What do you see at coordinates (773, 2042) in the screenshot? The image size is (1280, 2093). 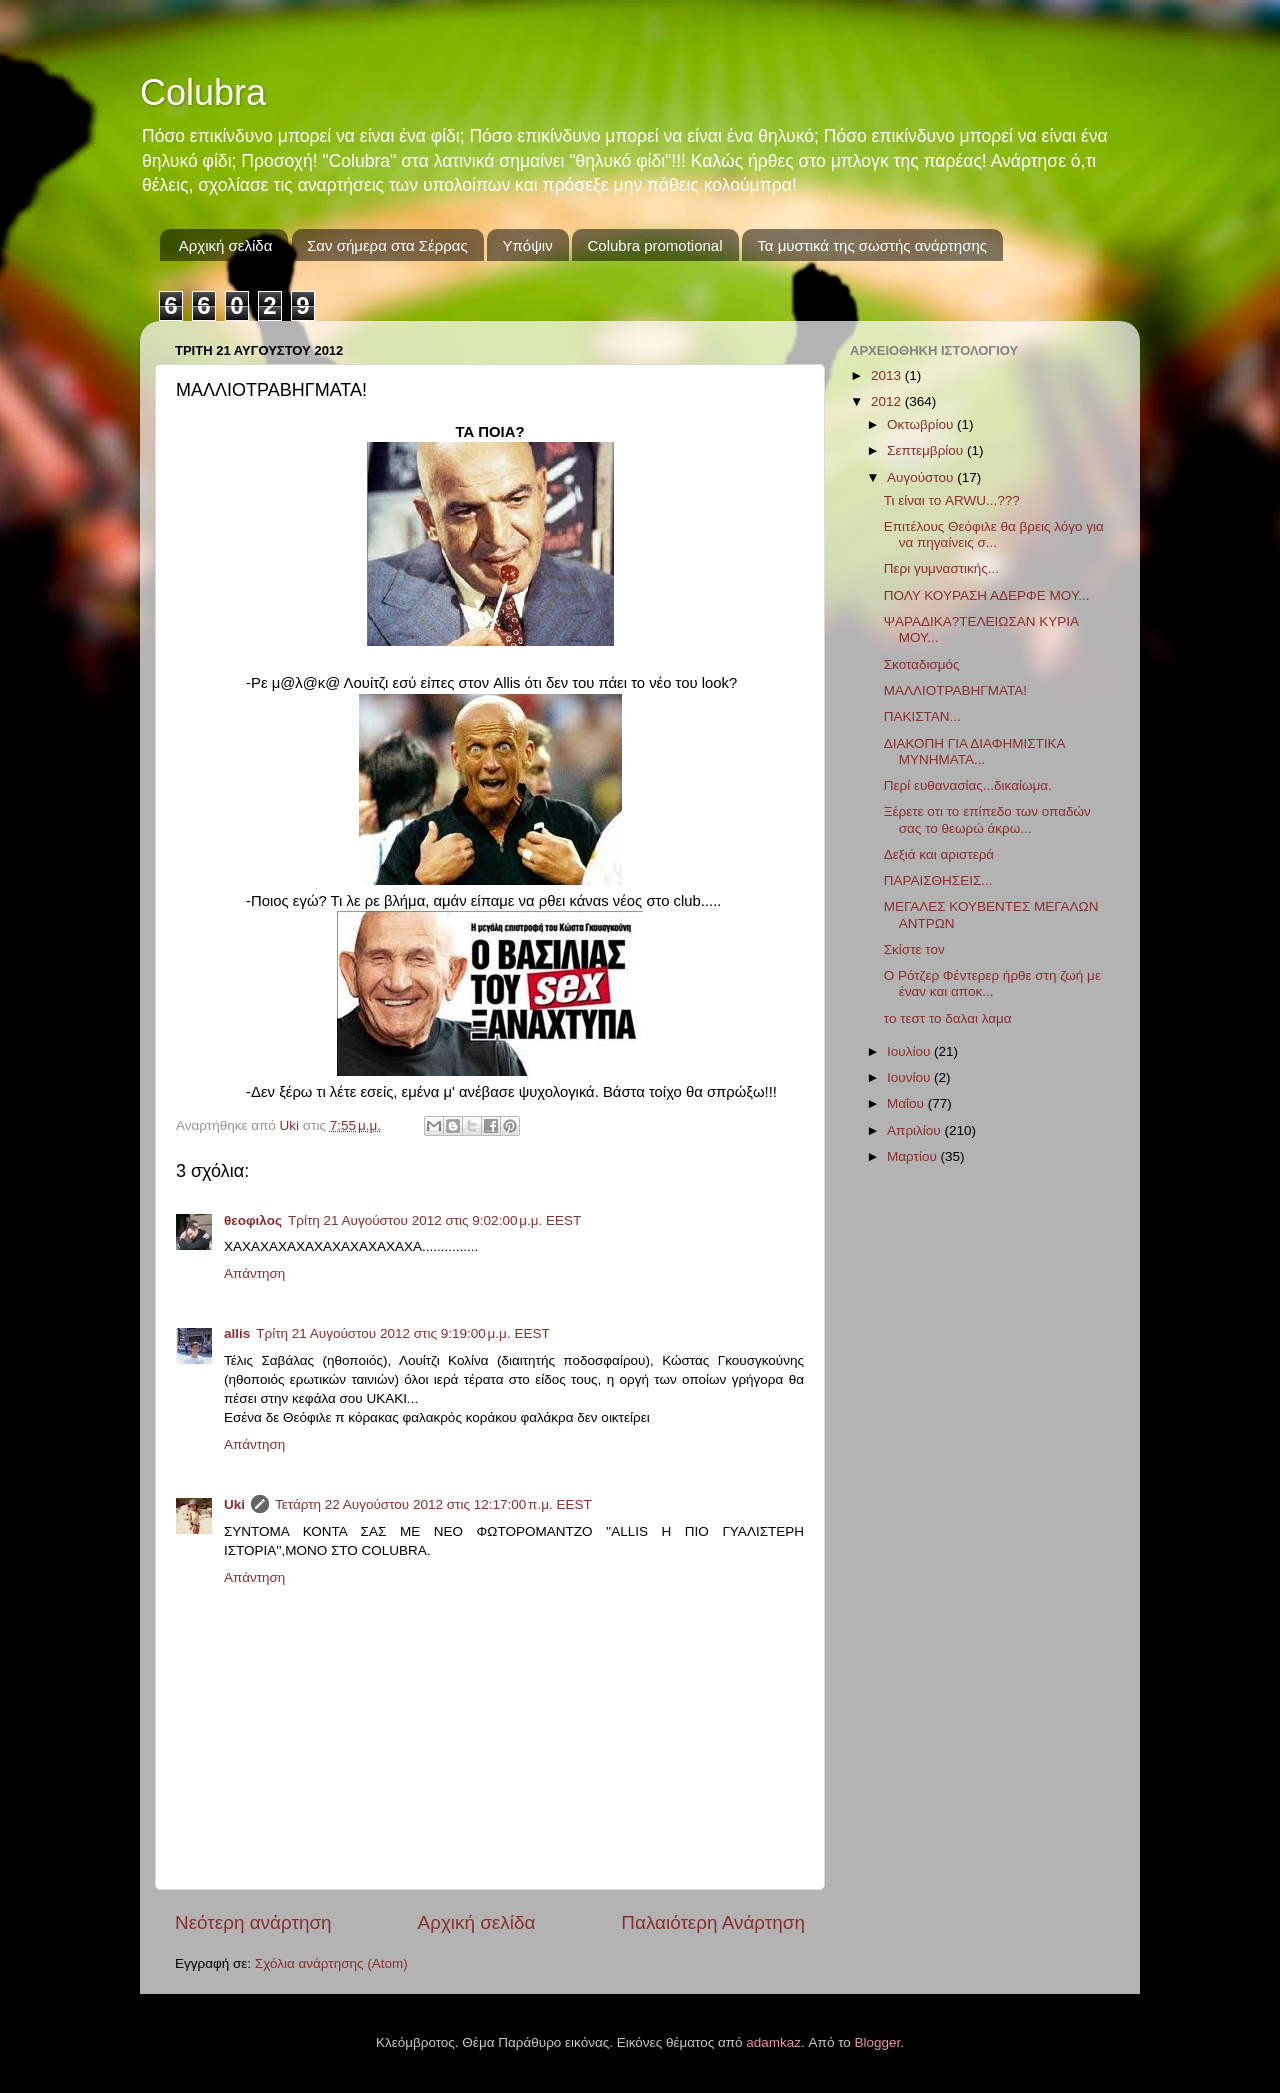 I see `adamkaz` at bounding box center [773, 2042].